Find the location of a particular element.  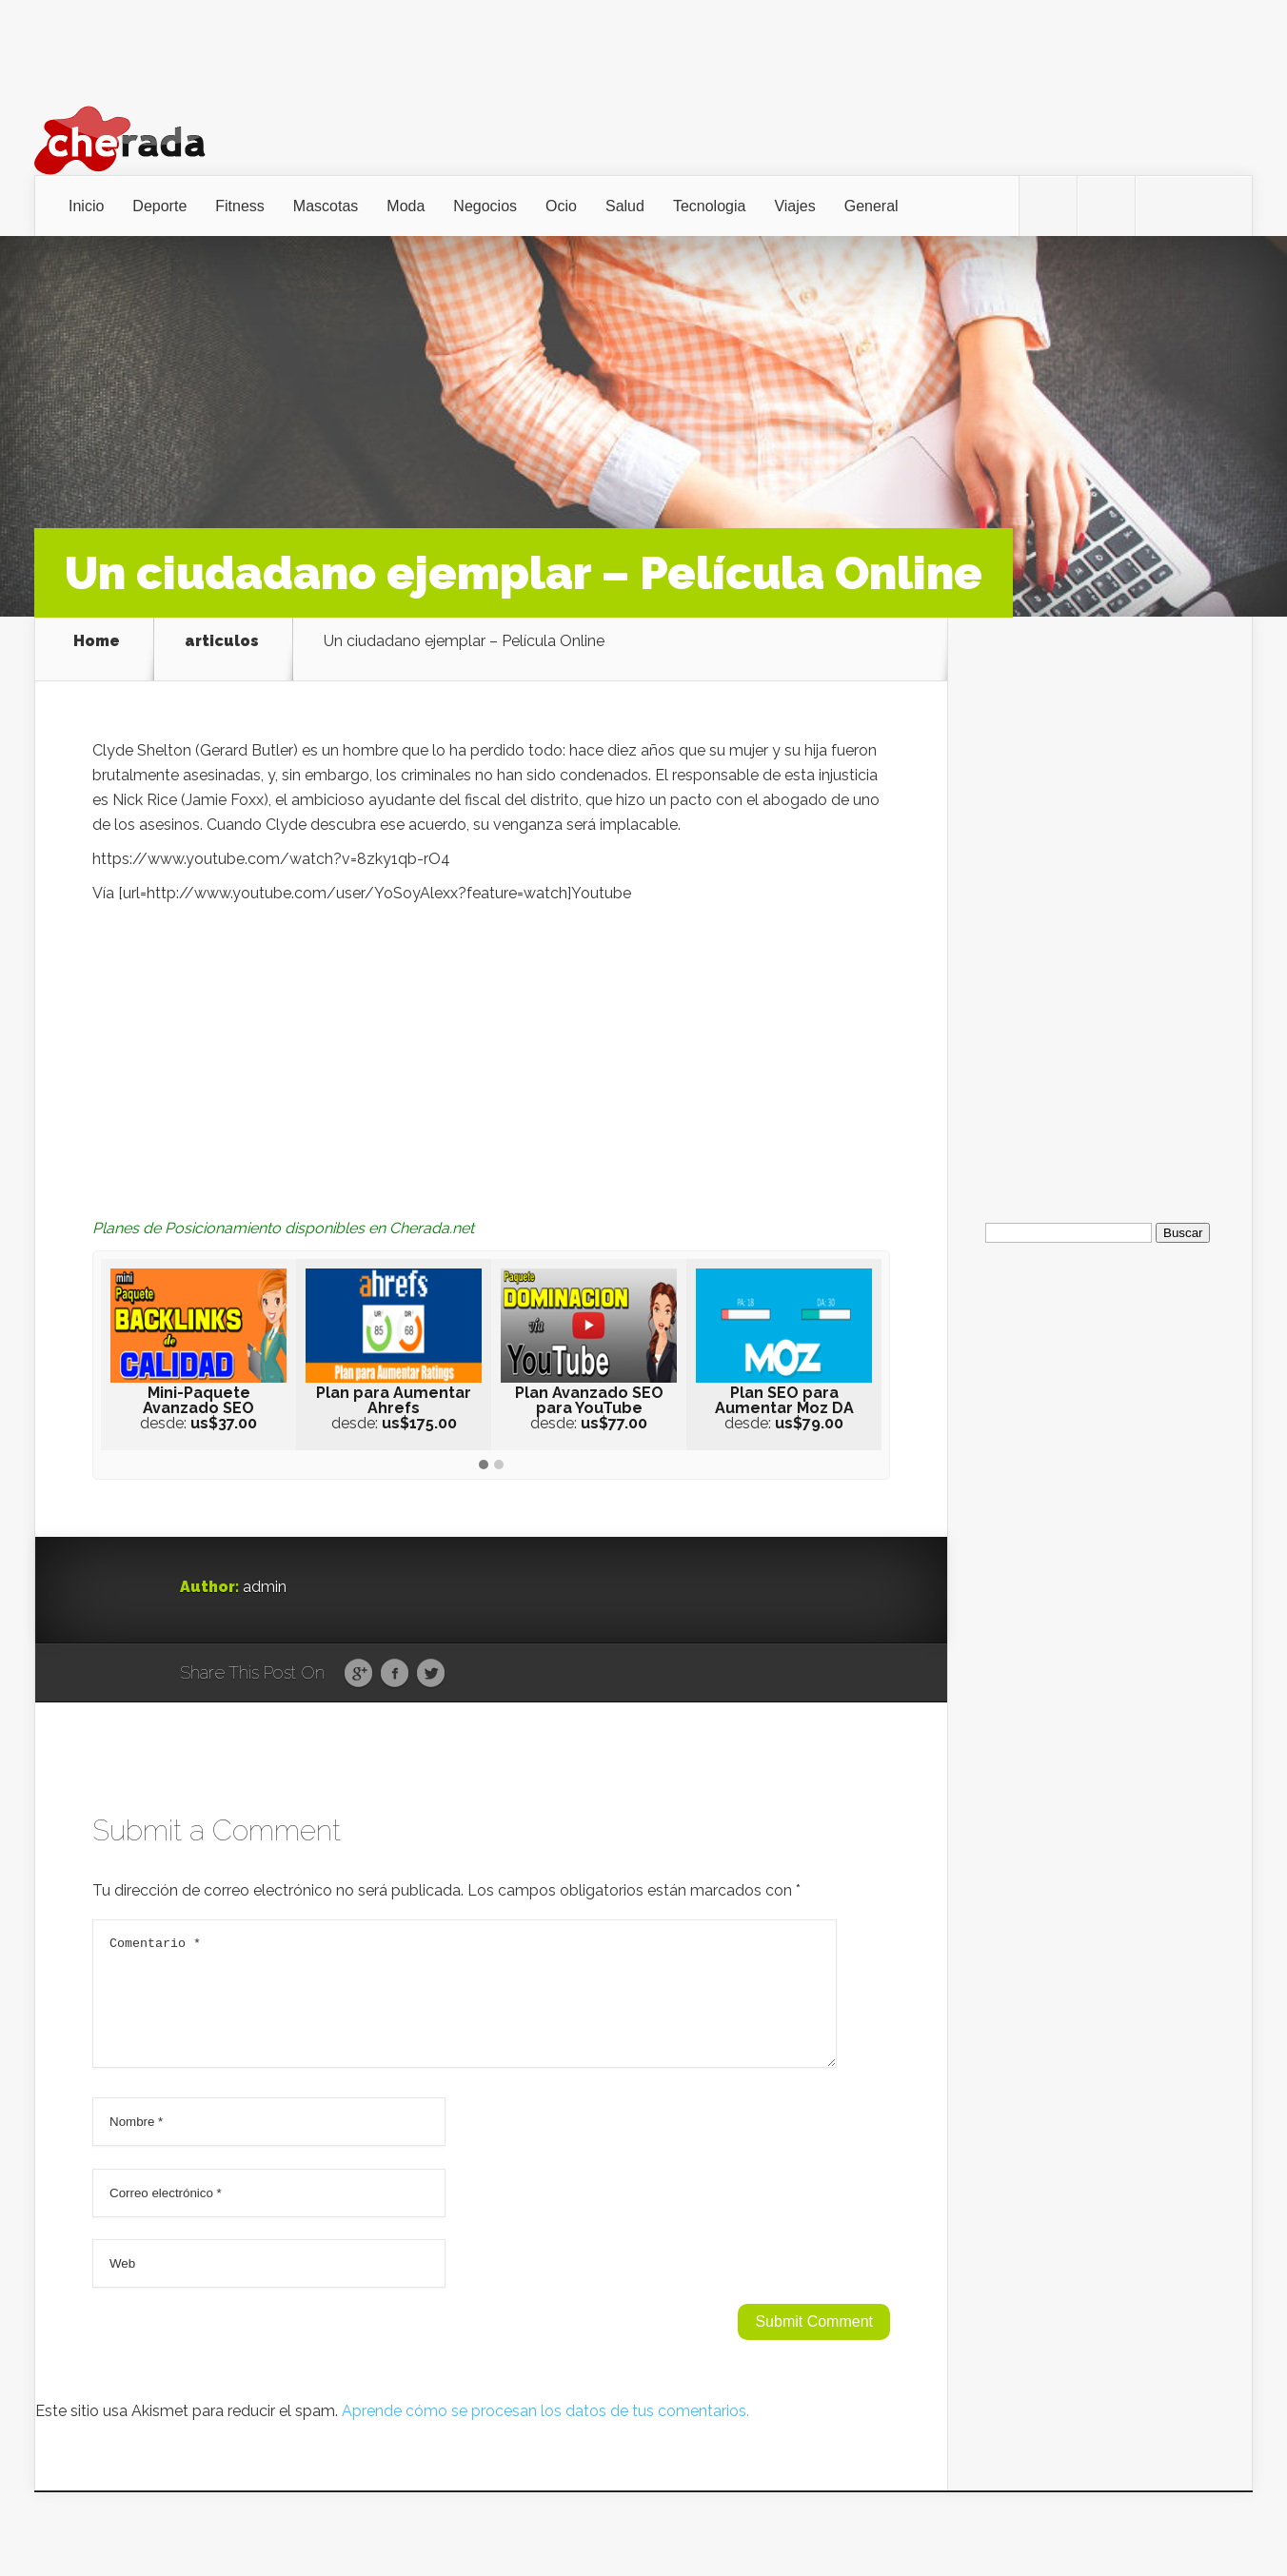

articulos is located at coordinates (222, 641).